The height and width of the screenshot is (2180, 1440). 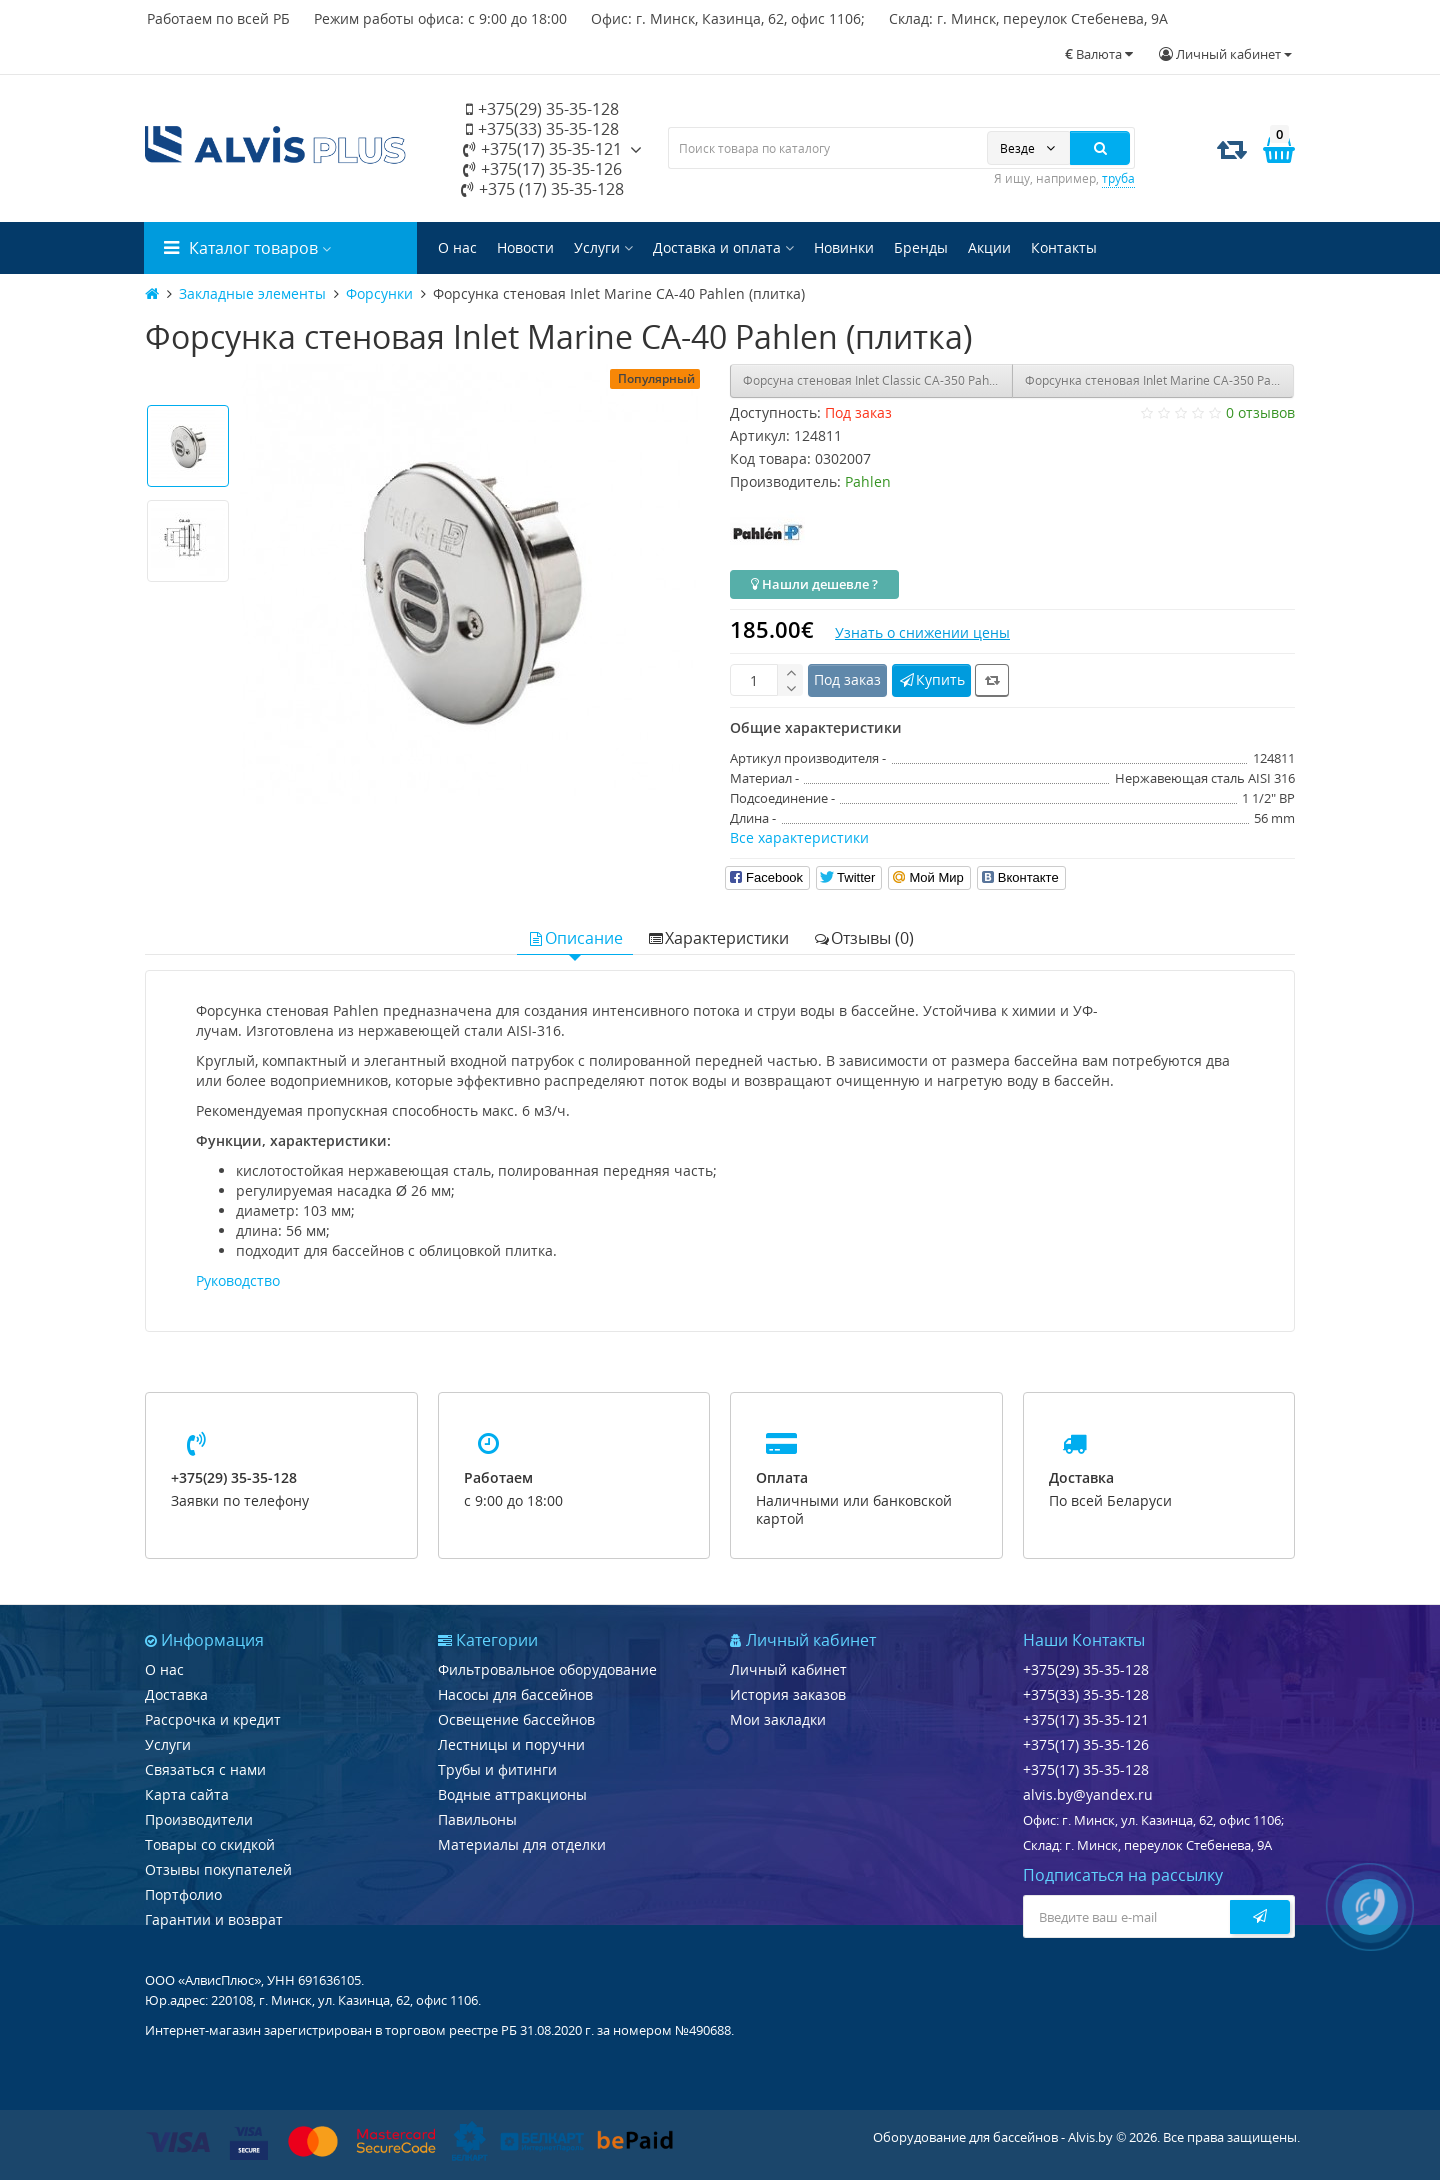 What do you see at coordinates (575, 938) in the screenshot?
I see `Описание` at bounding box center [575, 938].